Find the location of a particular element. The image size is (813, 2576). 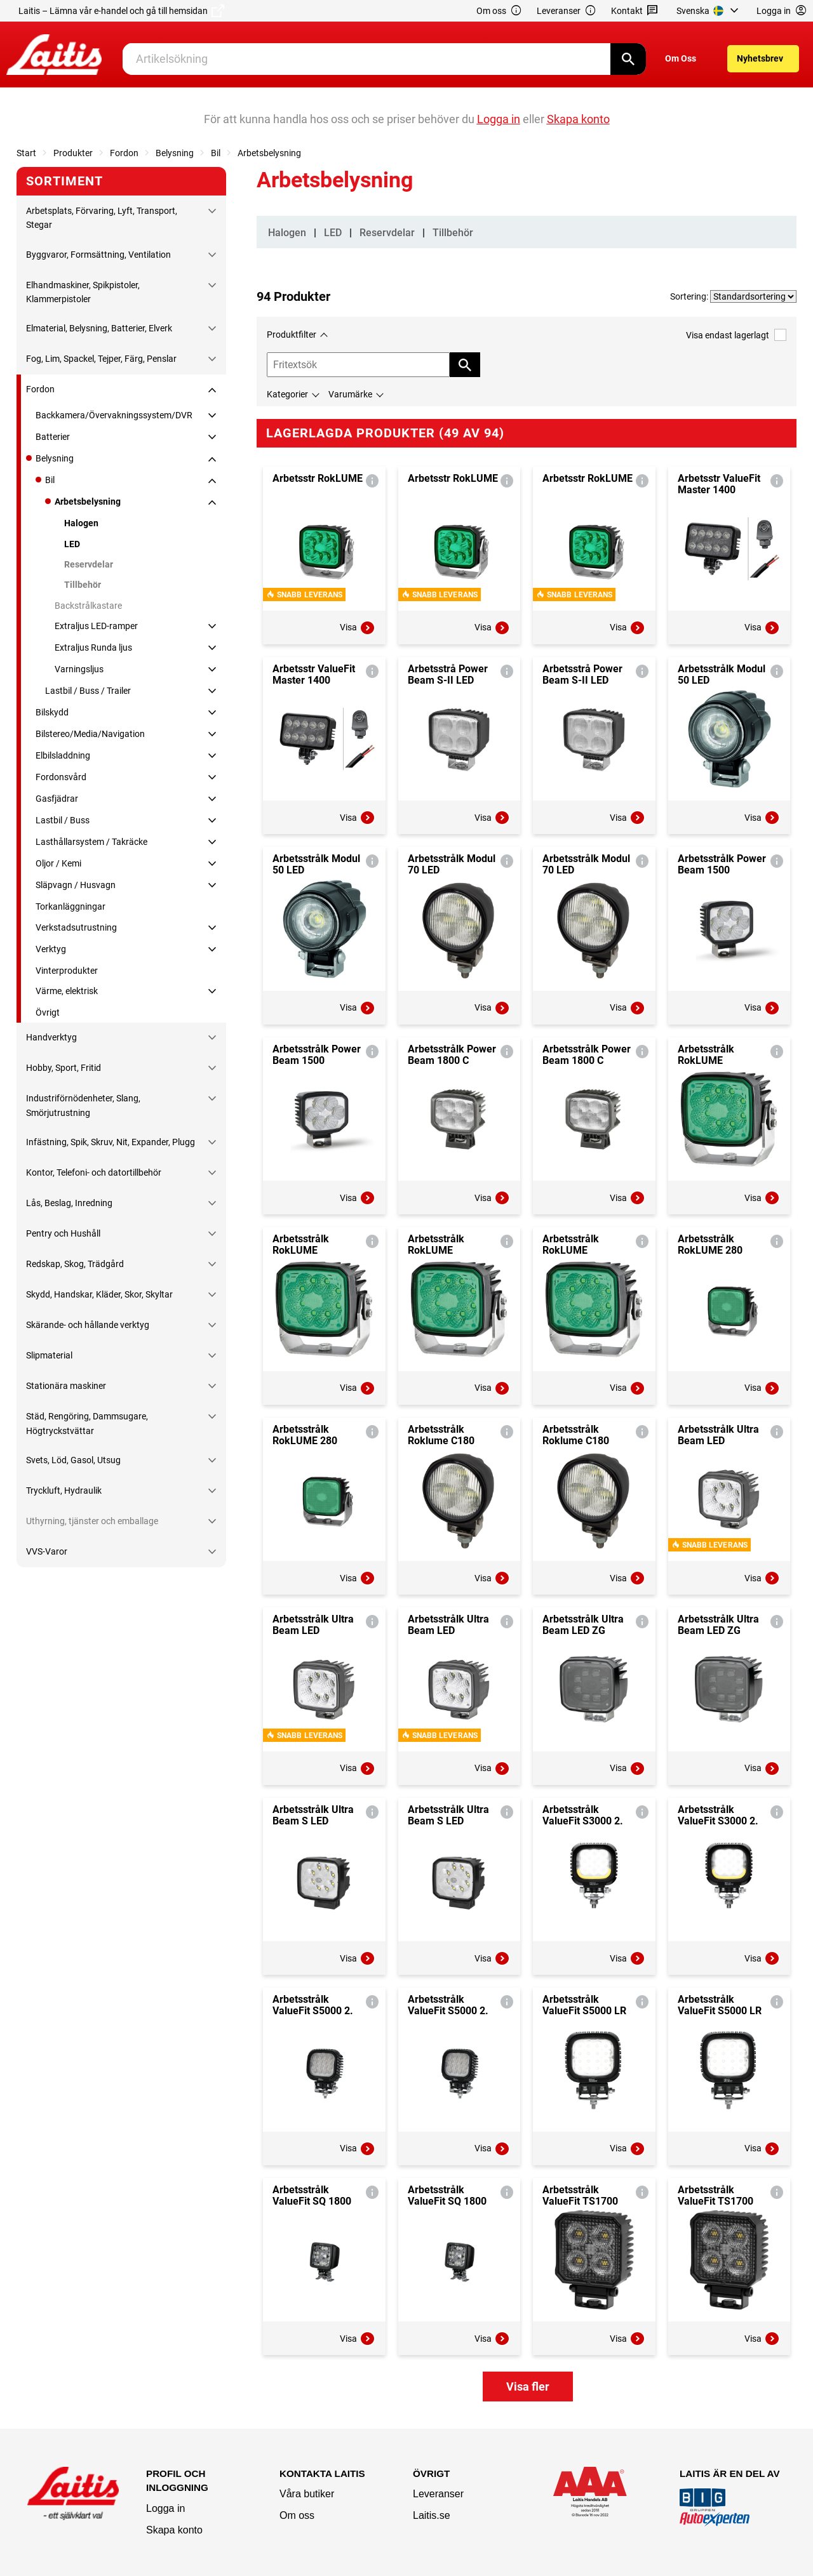

Visa fler is located at coordinates (527, 2386).